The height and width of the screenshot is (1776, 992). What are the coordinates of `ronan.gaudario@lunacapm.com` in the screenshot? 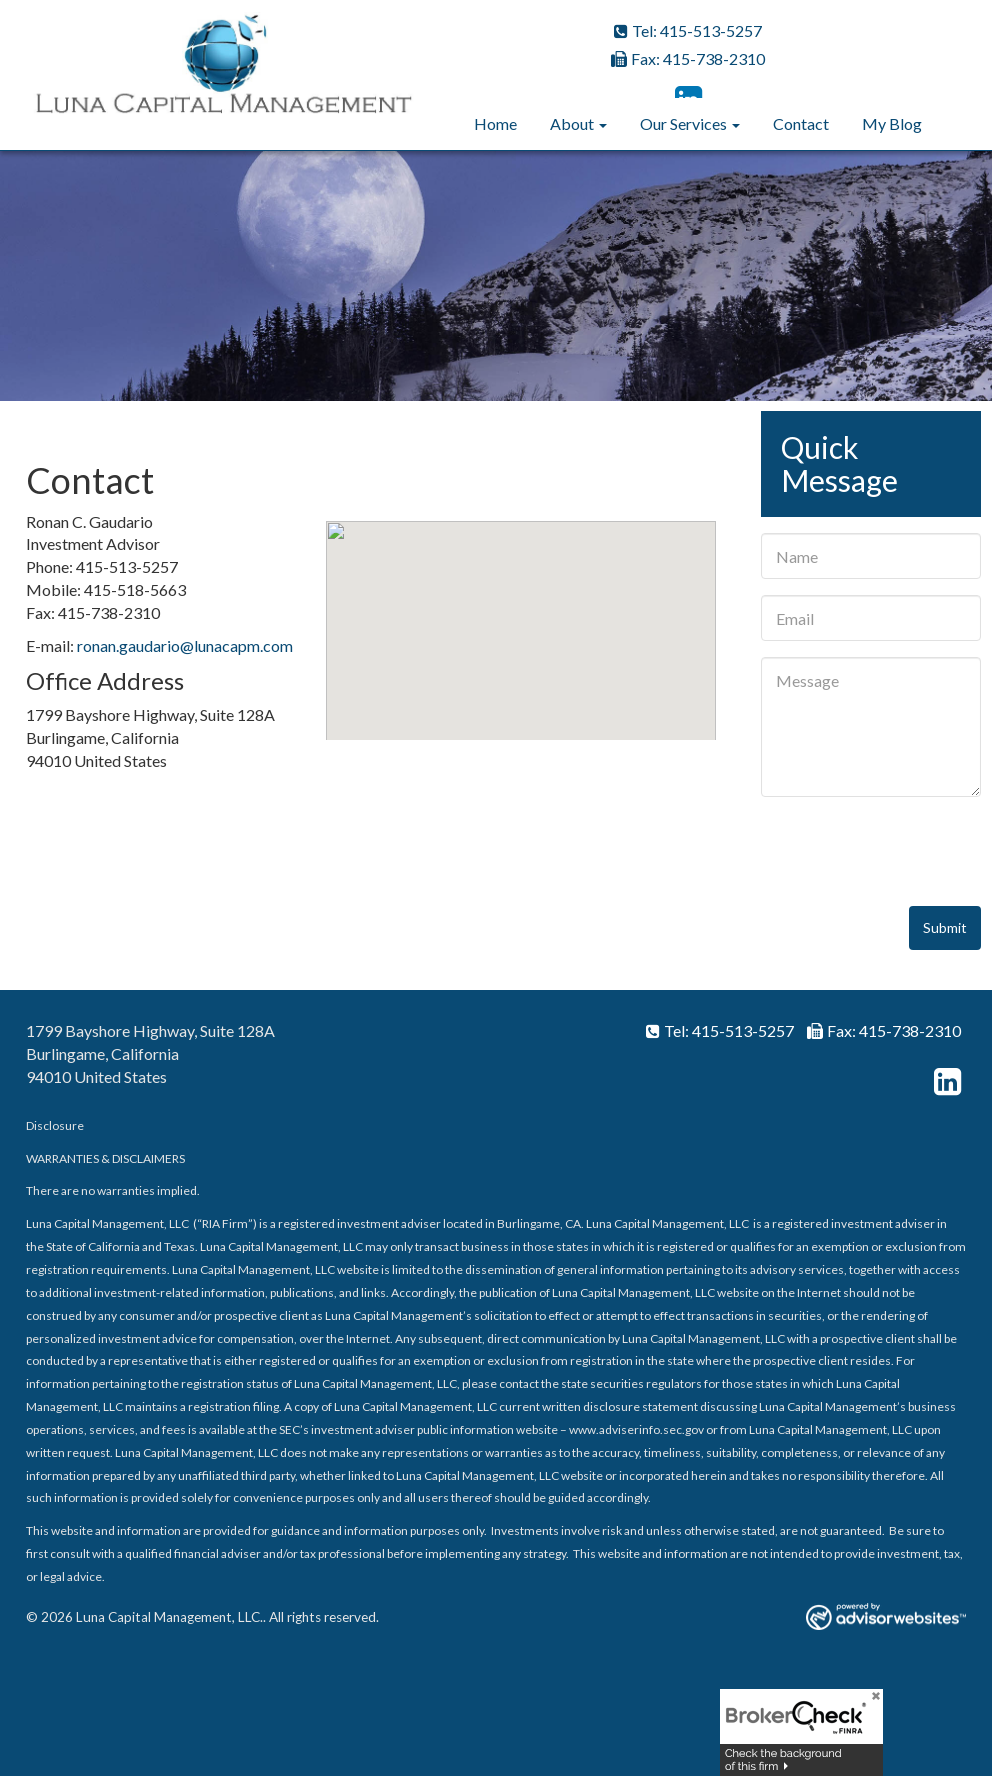 It's located at (185, 645).